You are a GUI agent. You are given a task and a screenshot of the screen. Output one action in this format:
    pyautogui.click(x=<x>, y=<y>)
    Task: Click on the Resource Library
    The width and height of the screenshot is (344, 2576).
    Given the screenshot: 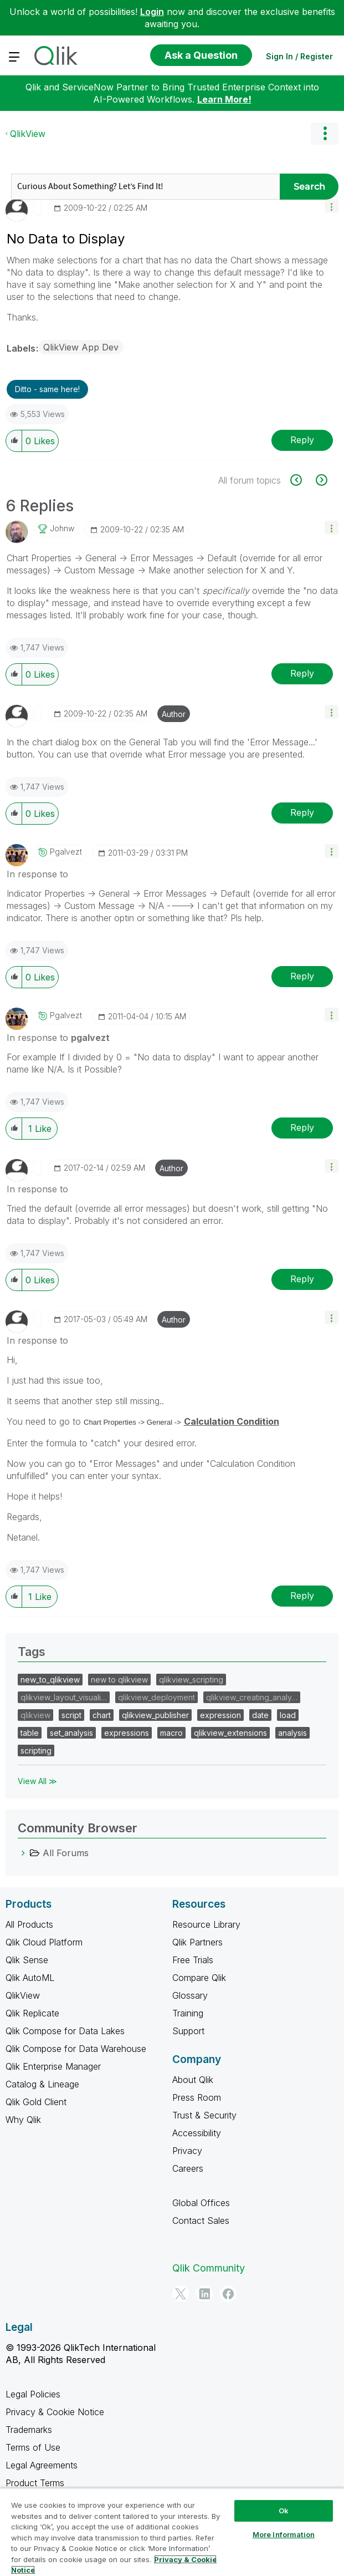 What is the action you would take?
    pyautogui.click(x=206, y=1924)
    